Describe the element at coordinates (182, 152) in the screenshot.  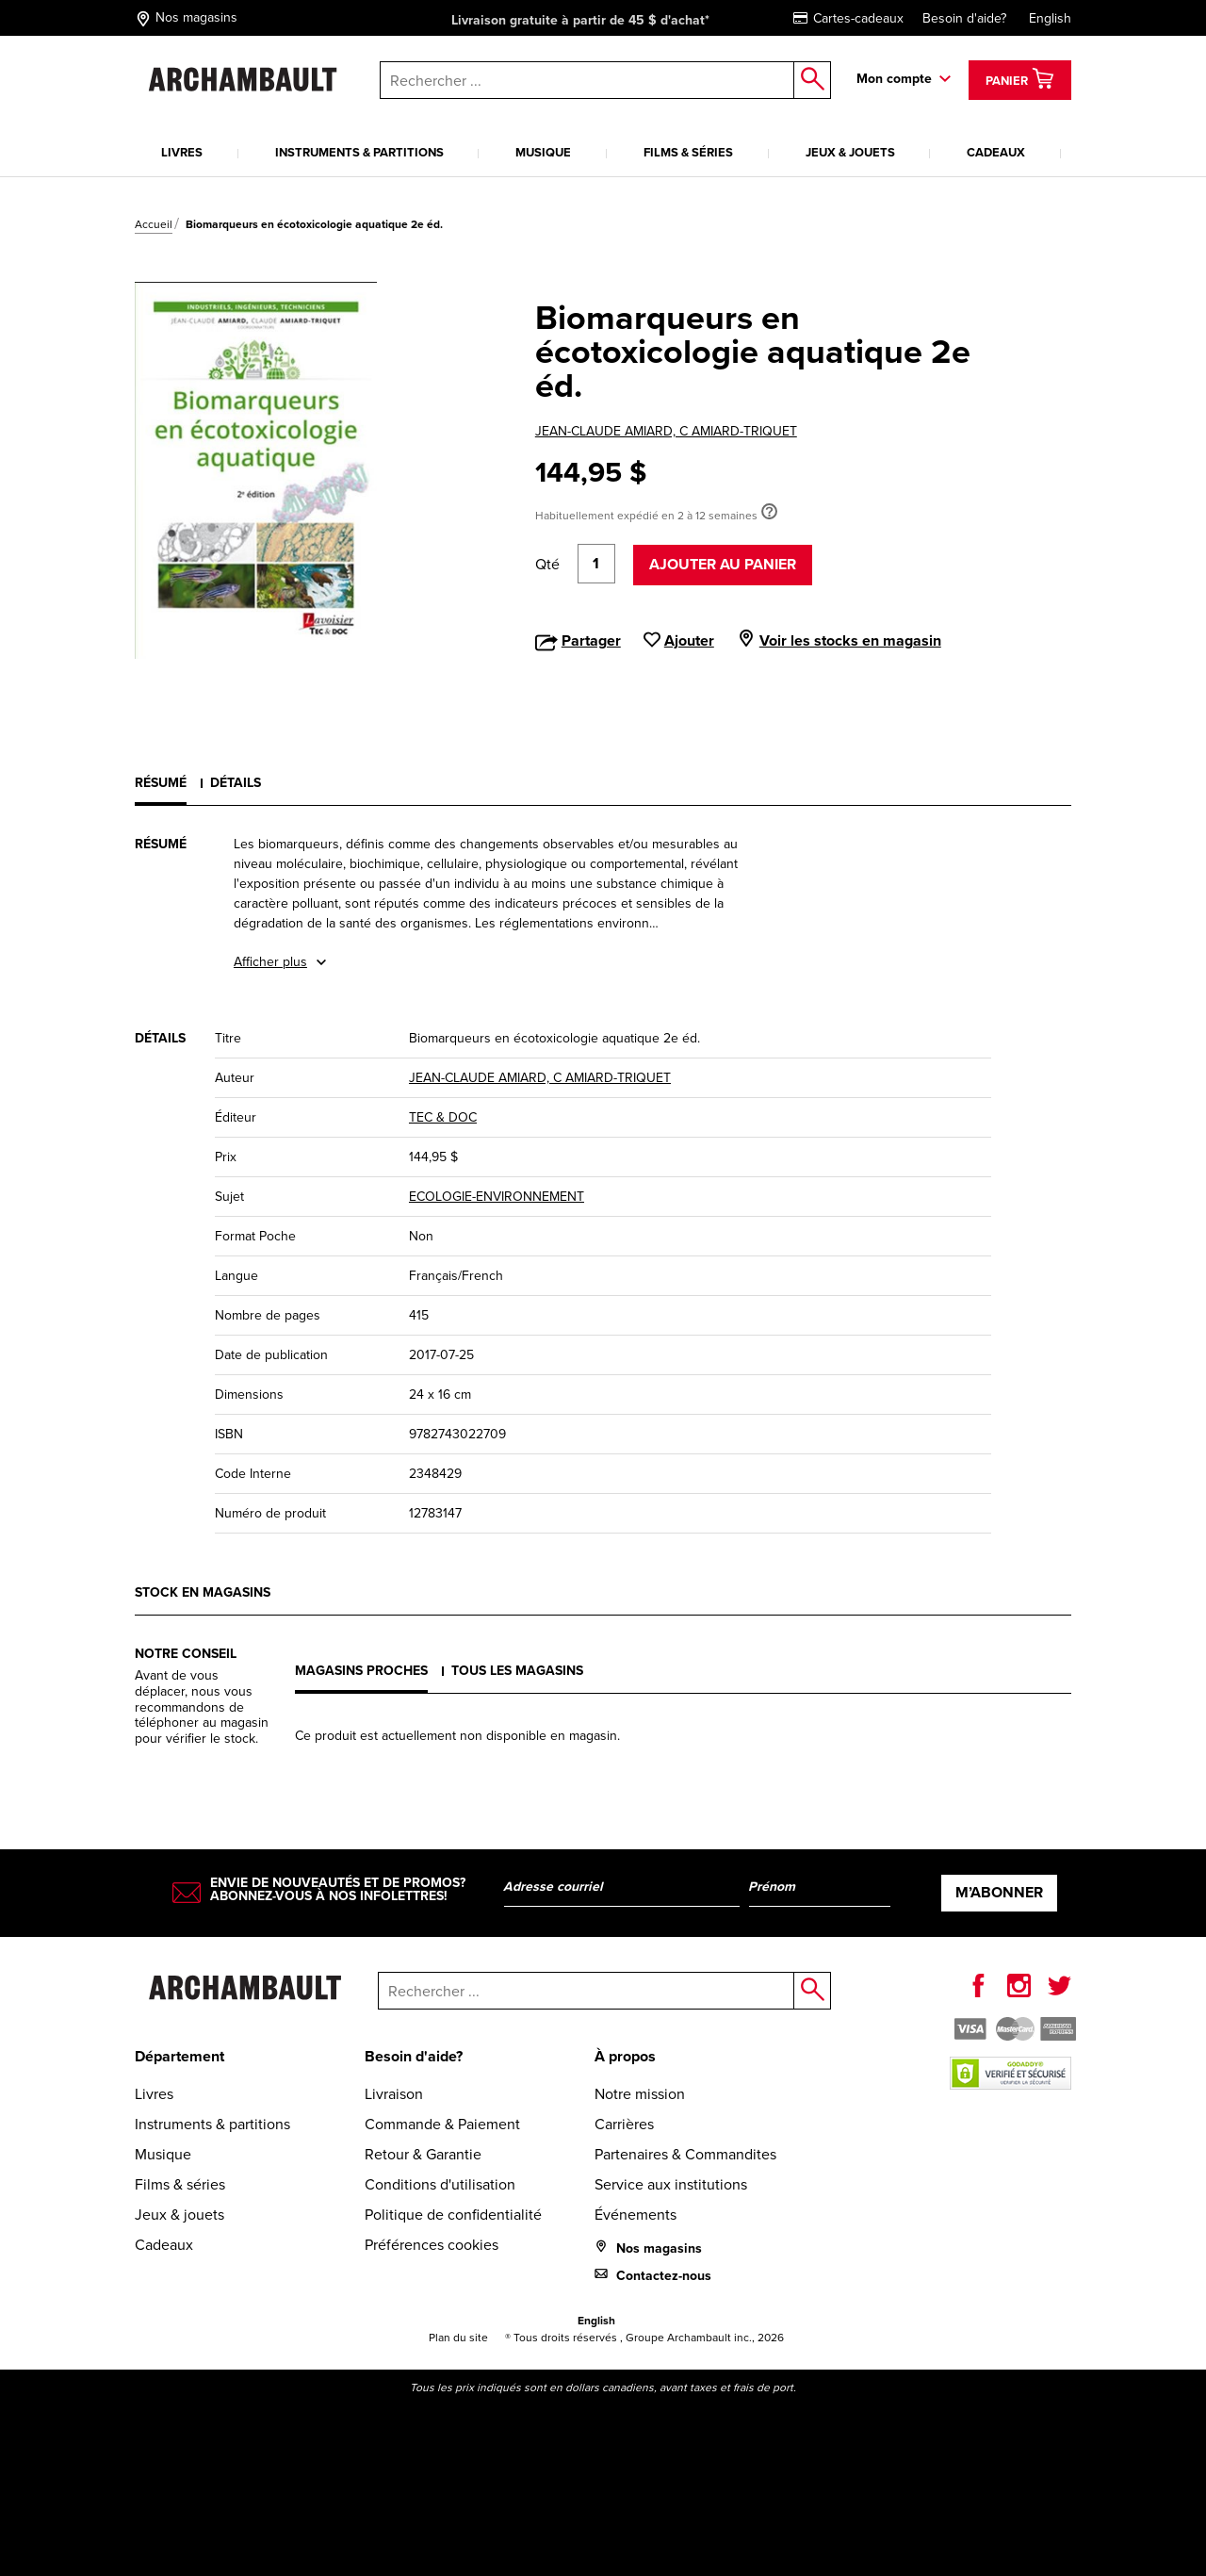
I see `Livres` at that location.